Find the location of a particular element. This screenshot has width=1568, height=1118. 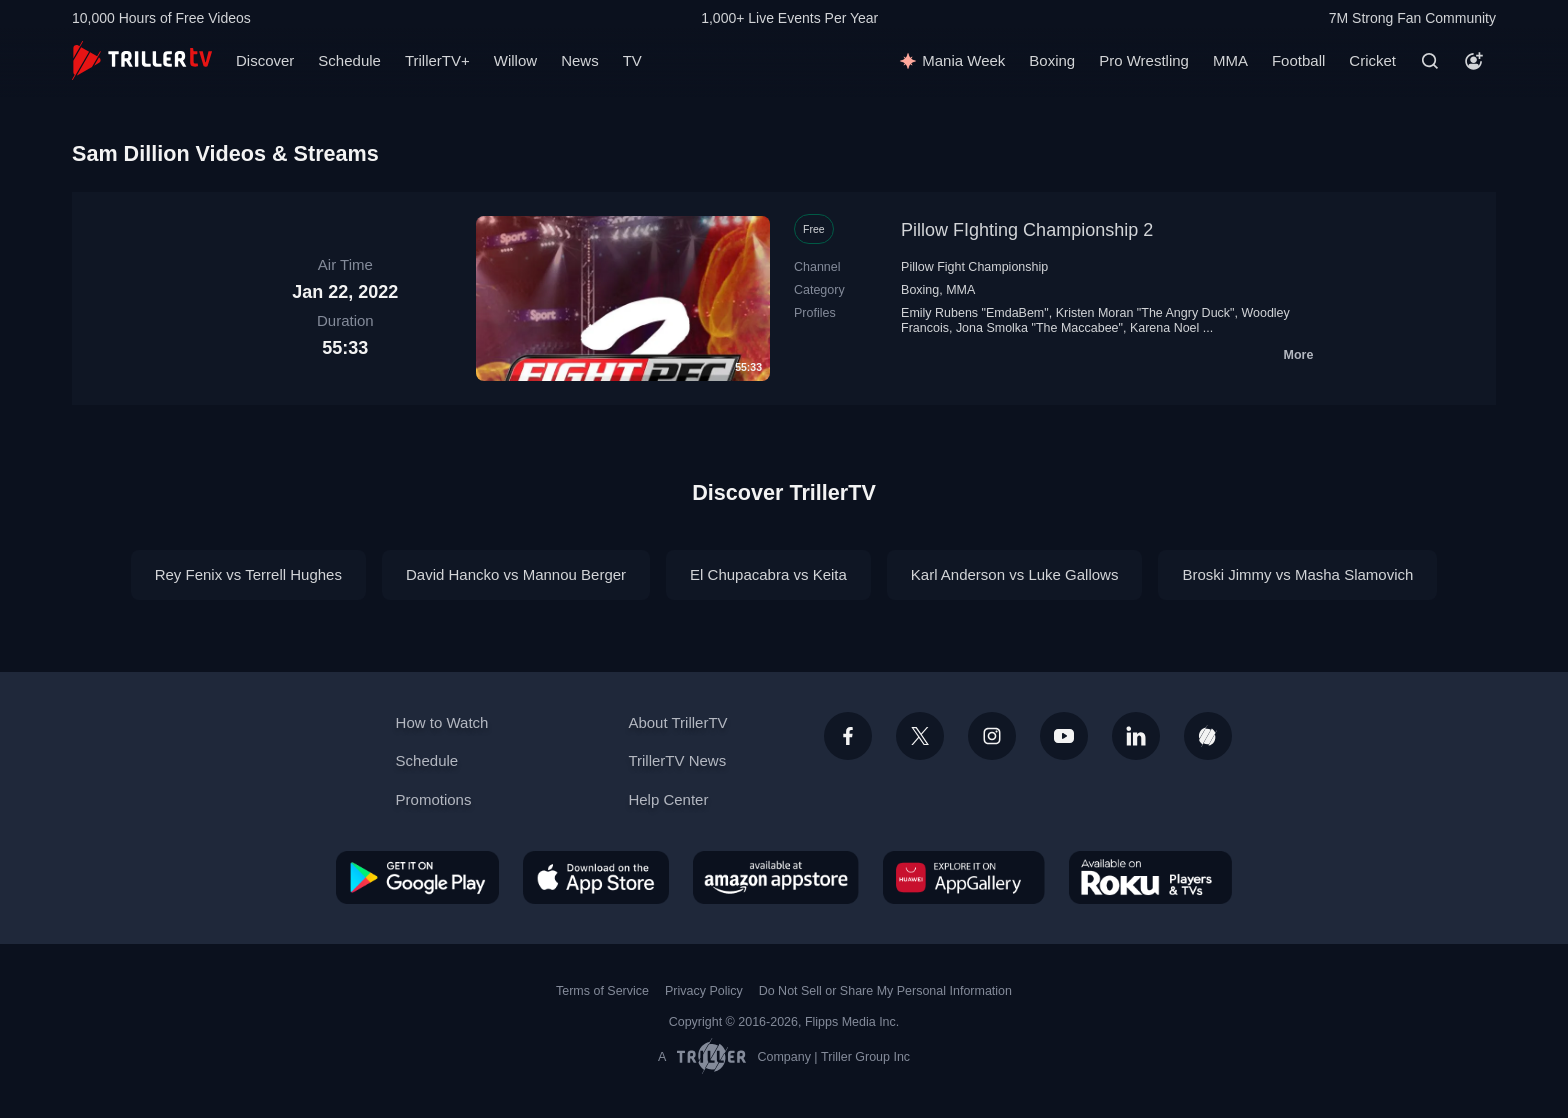

How to Watch is located at coordinates (442, 722).